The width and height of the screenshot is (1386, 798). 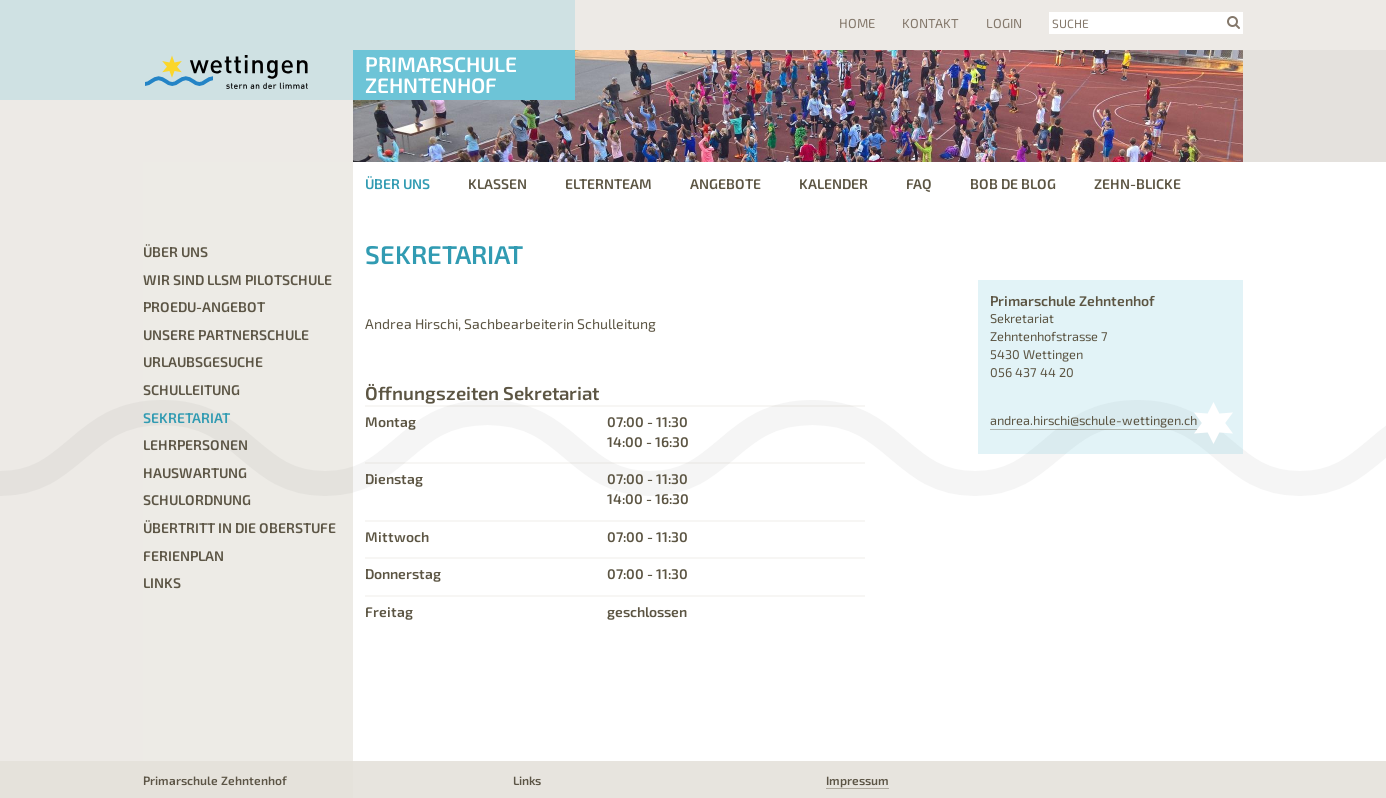 I want to click on Sekretariat, so click(x=186, y=417).